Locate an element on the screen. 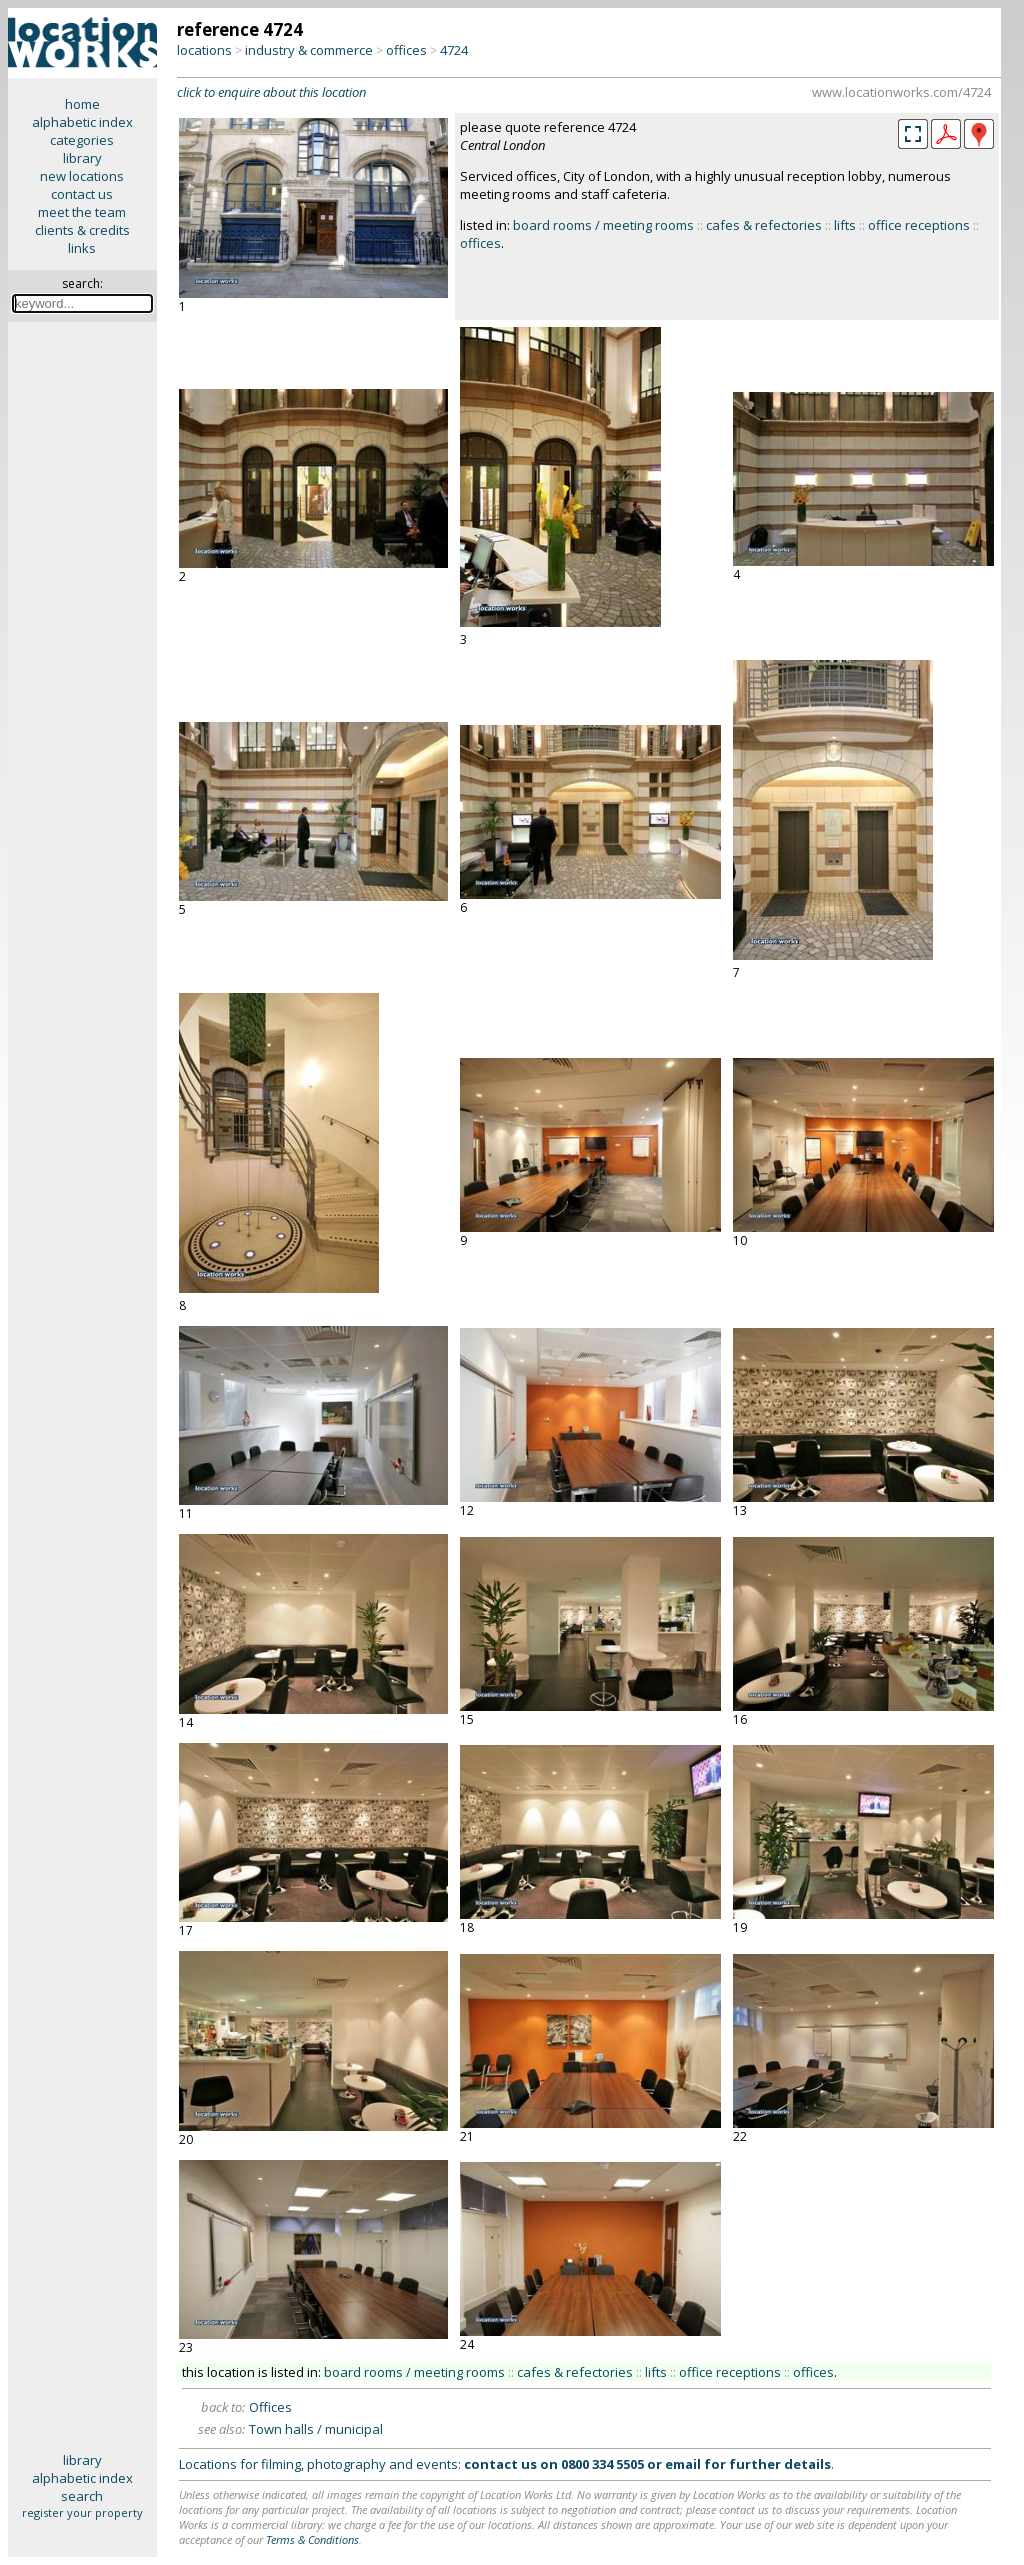 The width and height of the screenshot is (1024, 2565). www.locationworks.com/4724 is located at coordinates (901, 92).